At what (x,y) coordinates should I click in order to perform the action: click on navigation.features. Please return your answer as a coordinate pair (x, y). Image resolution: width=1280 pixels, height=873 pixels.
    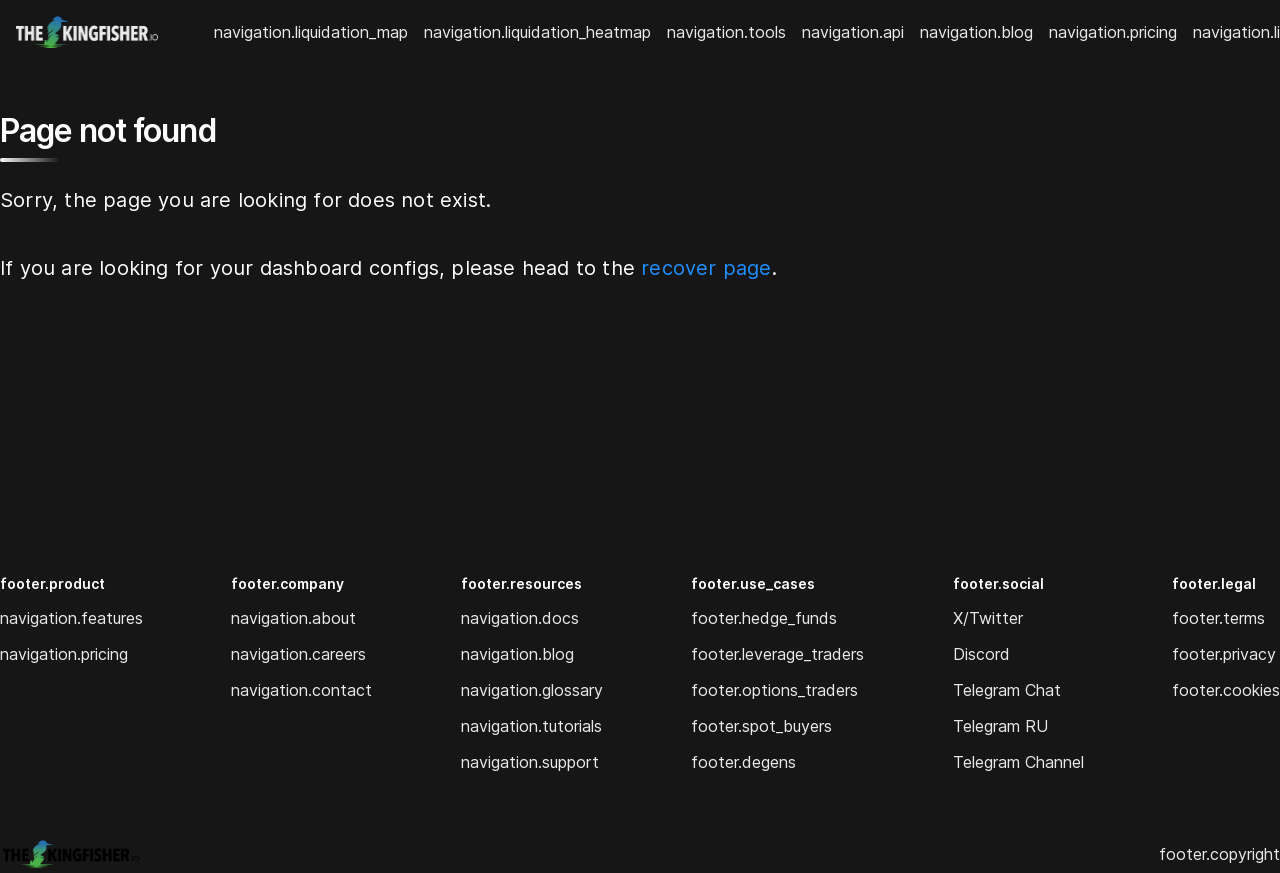
    Looking at the image, I should click on (71, 618).